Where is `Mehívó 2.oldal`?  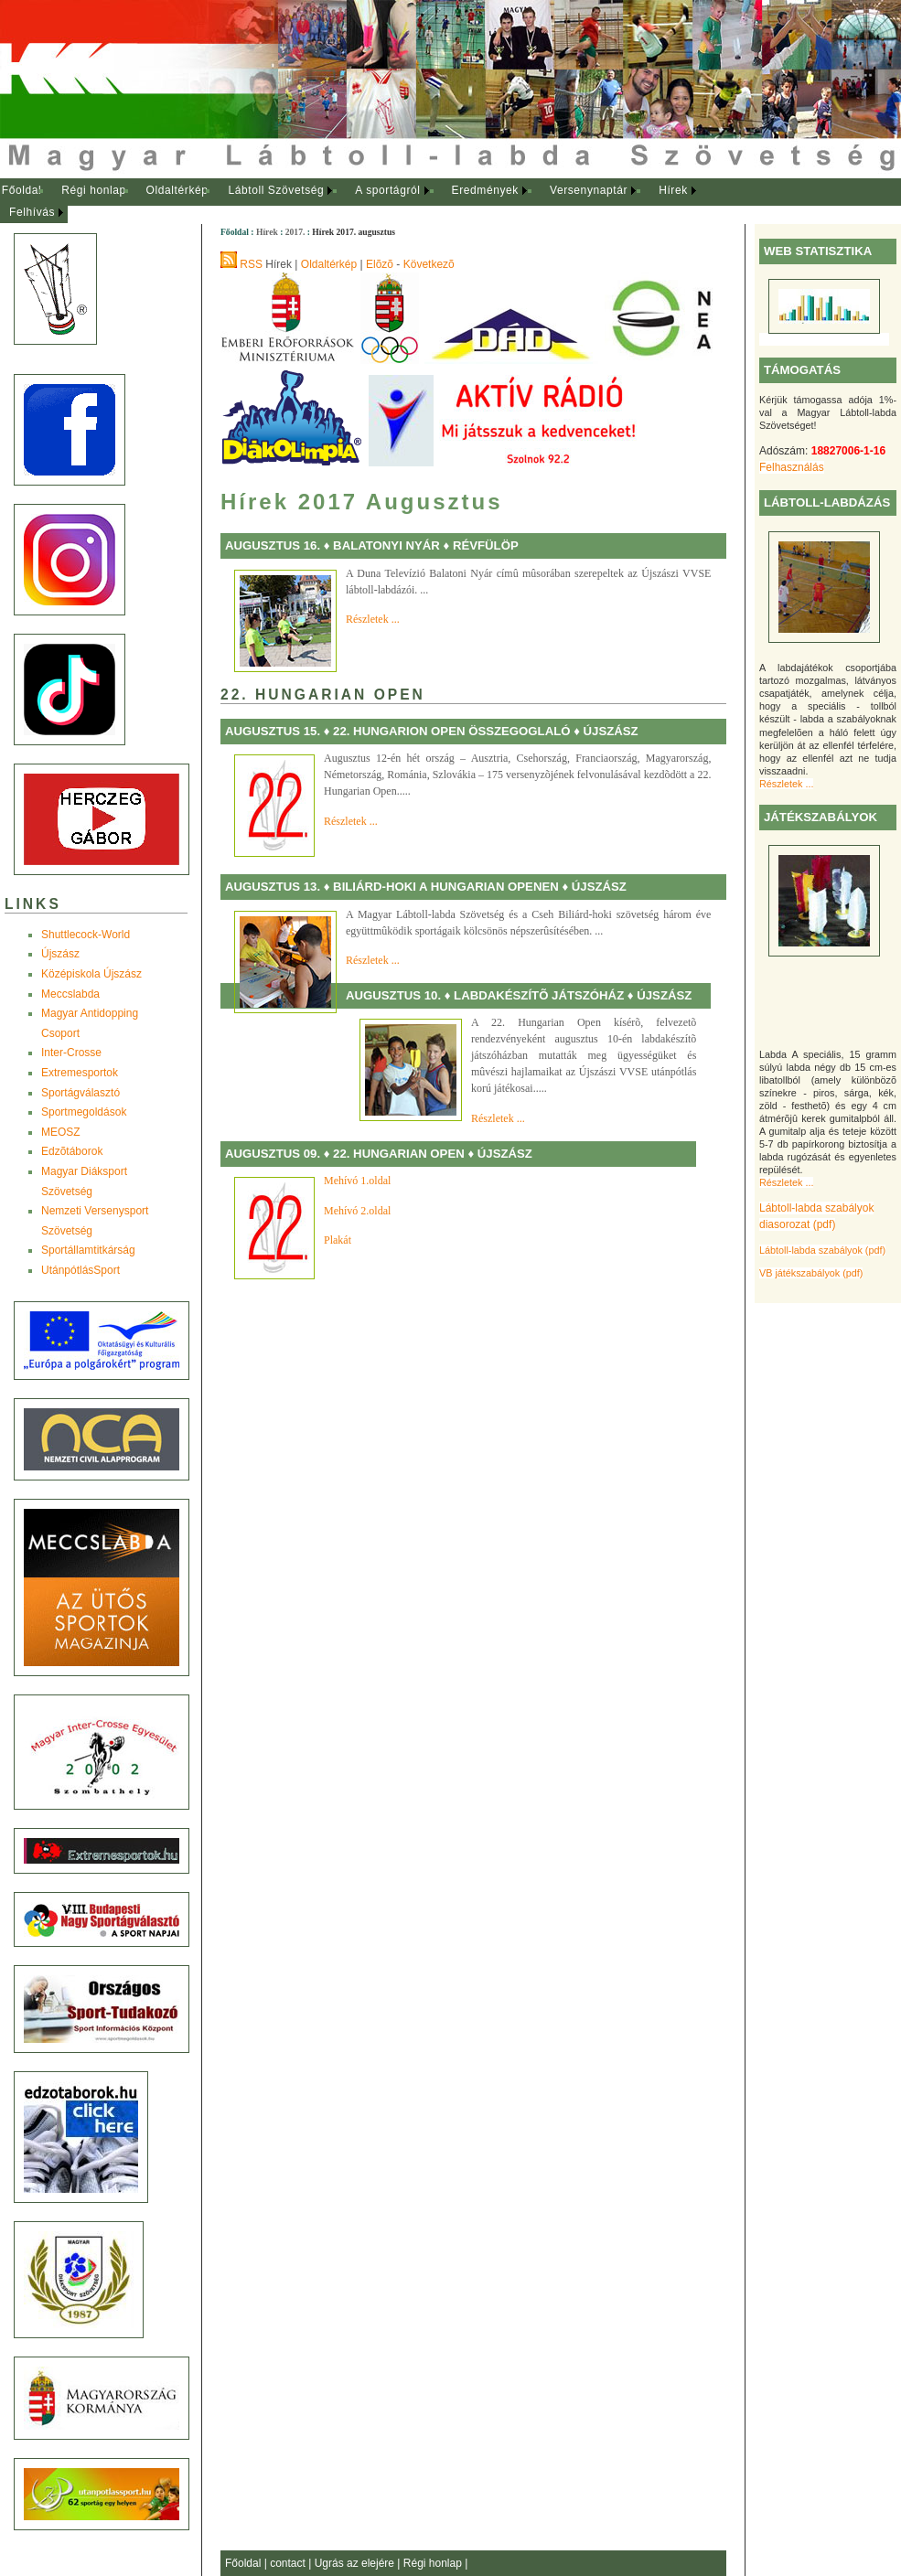
Mehívó 2.oldal is located at coordinates (358, 1210).